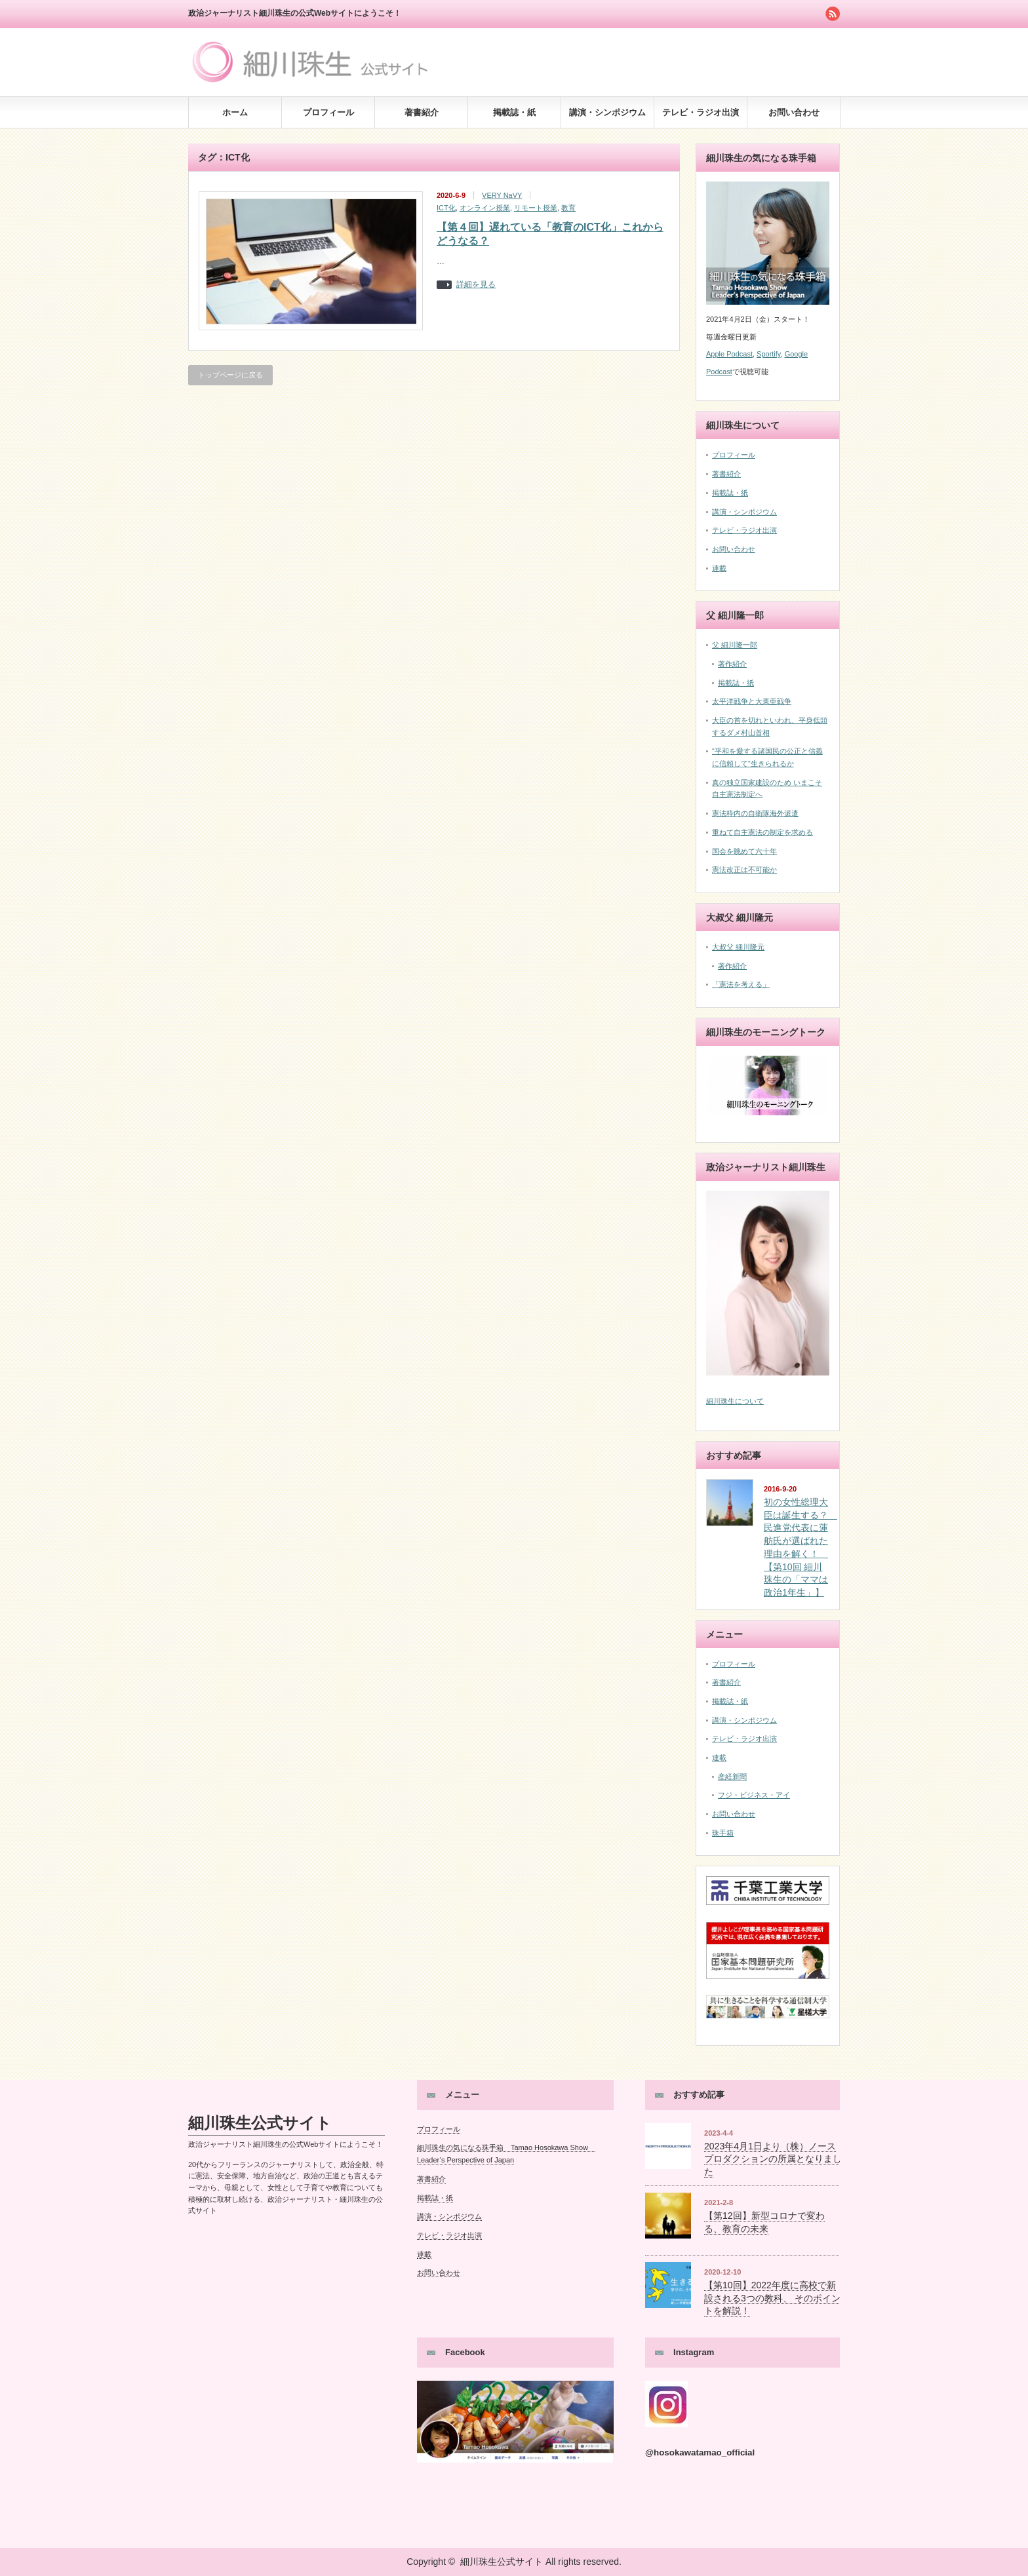 This screenshot has width=1028, height=2576. I want to click on 講演・シンポジウム, so click(607, 112).